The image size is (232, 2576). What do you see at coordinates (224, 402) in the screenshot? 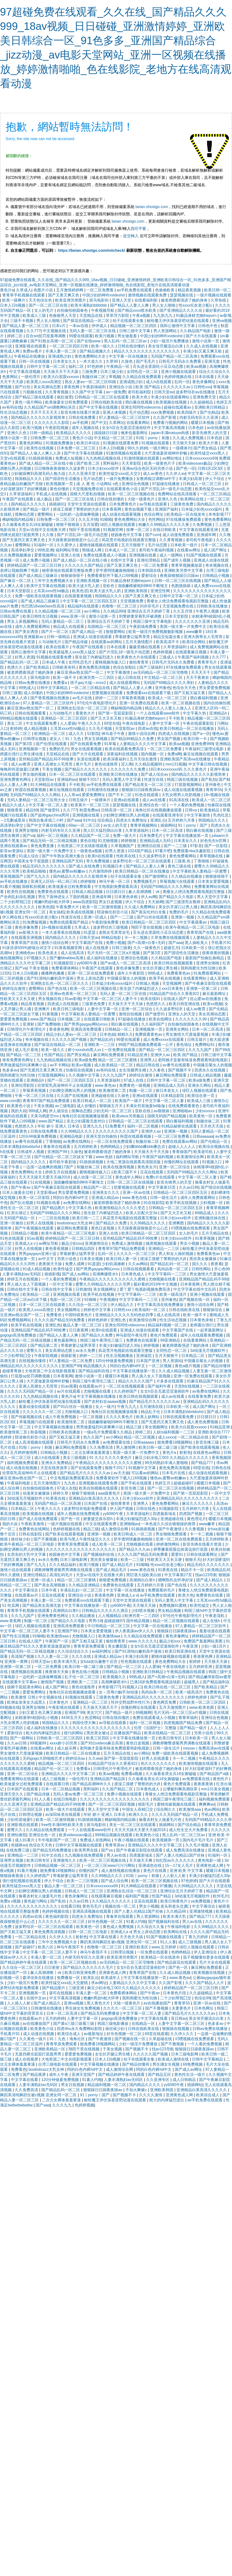
I see `色婷五月` at bounding box center [224, 402].